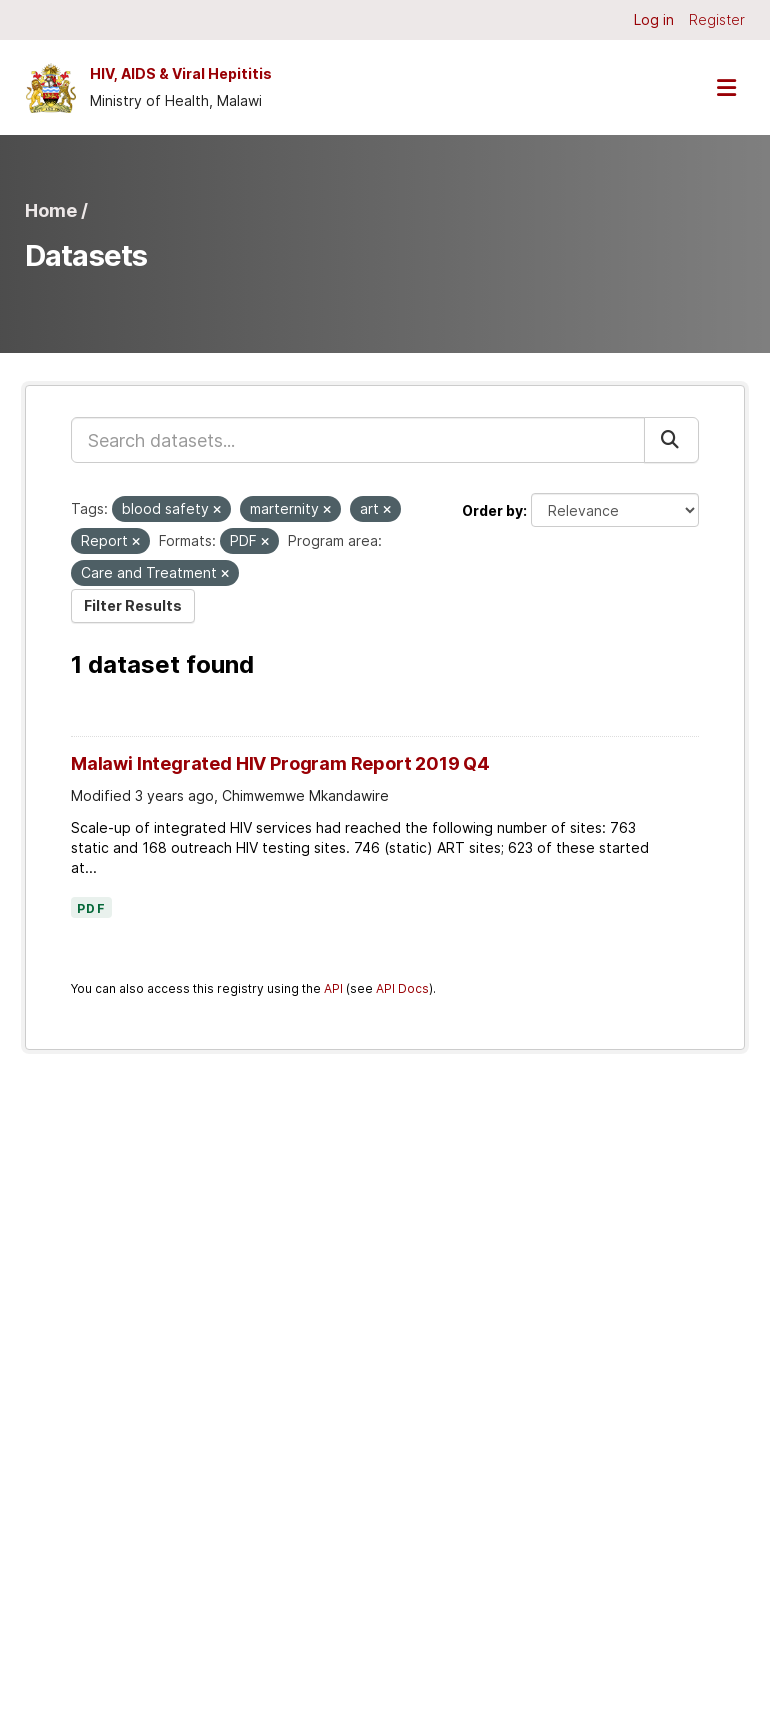  Describe the element at coordinates (91, 909) in the screenshot. I see `PDF` at that location.